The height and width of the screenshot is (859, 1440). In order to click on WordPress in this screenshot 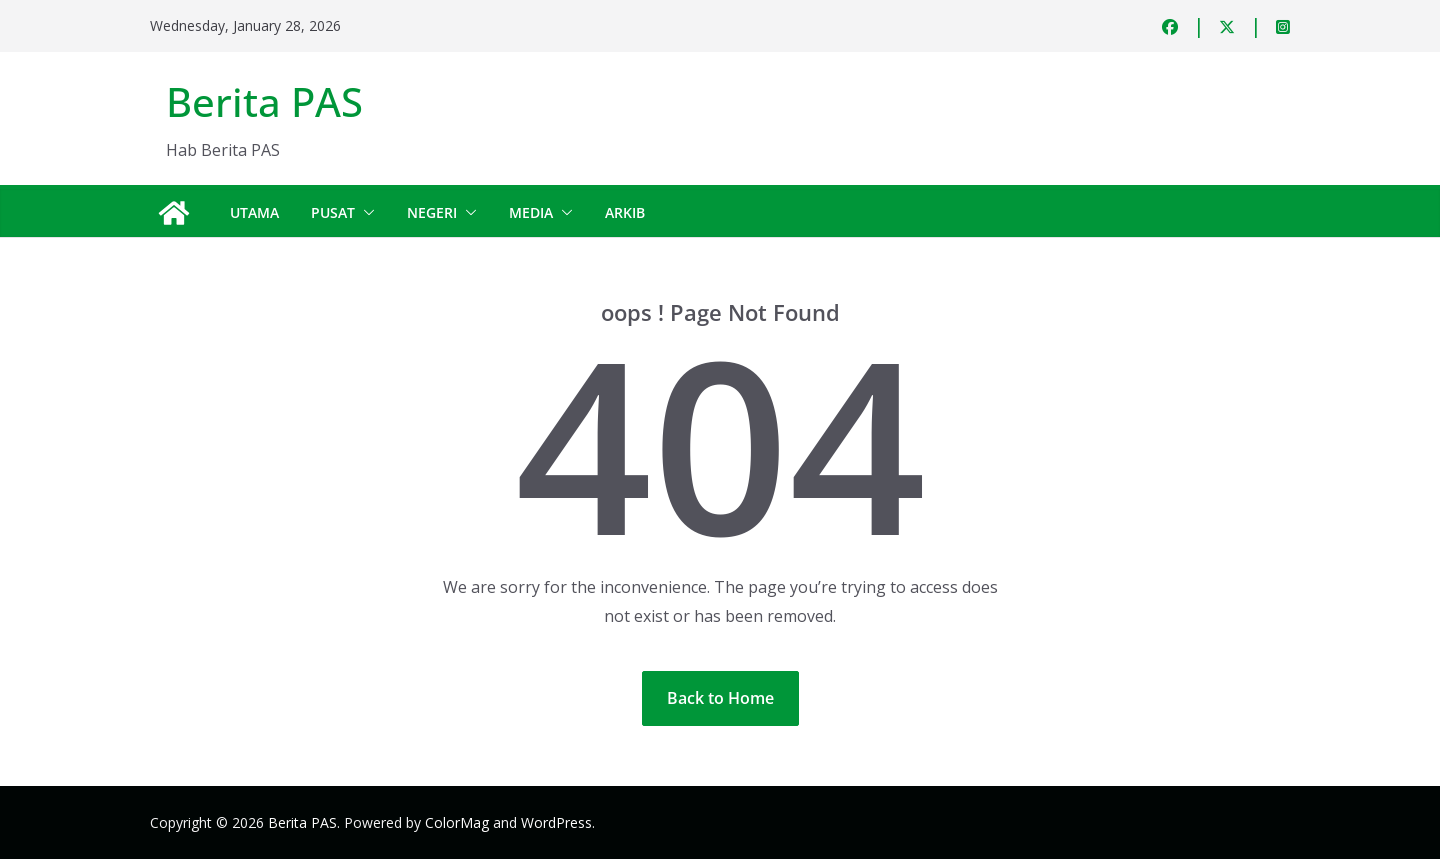, I will do `click(556, 822)`.